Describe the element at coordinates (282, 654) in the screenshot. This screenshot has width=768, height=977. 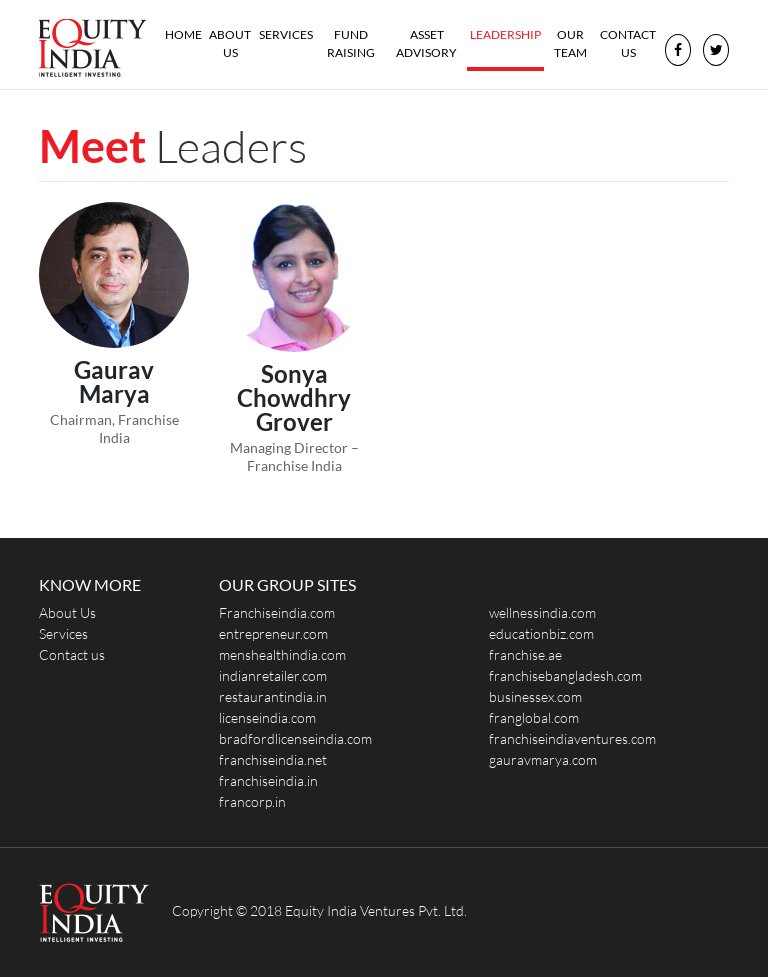
I see `menshealthindia.com` at that location.